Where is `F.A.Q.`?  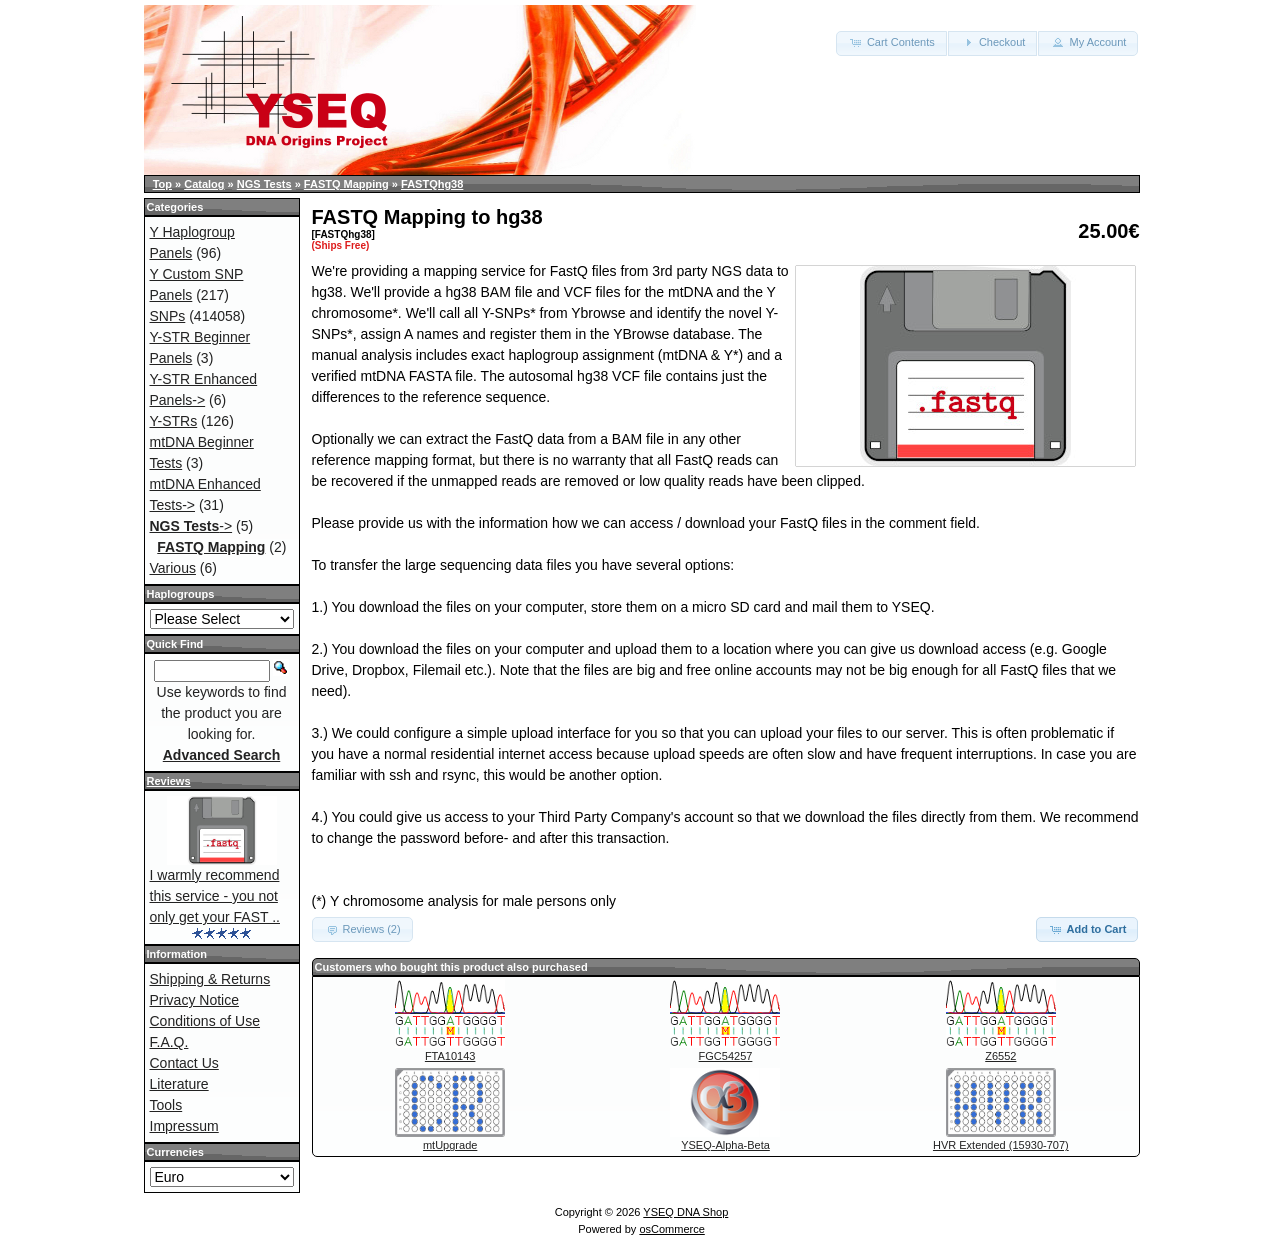 F.A.Q. is located at coordinates (169, 1042).